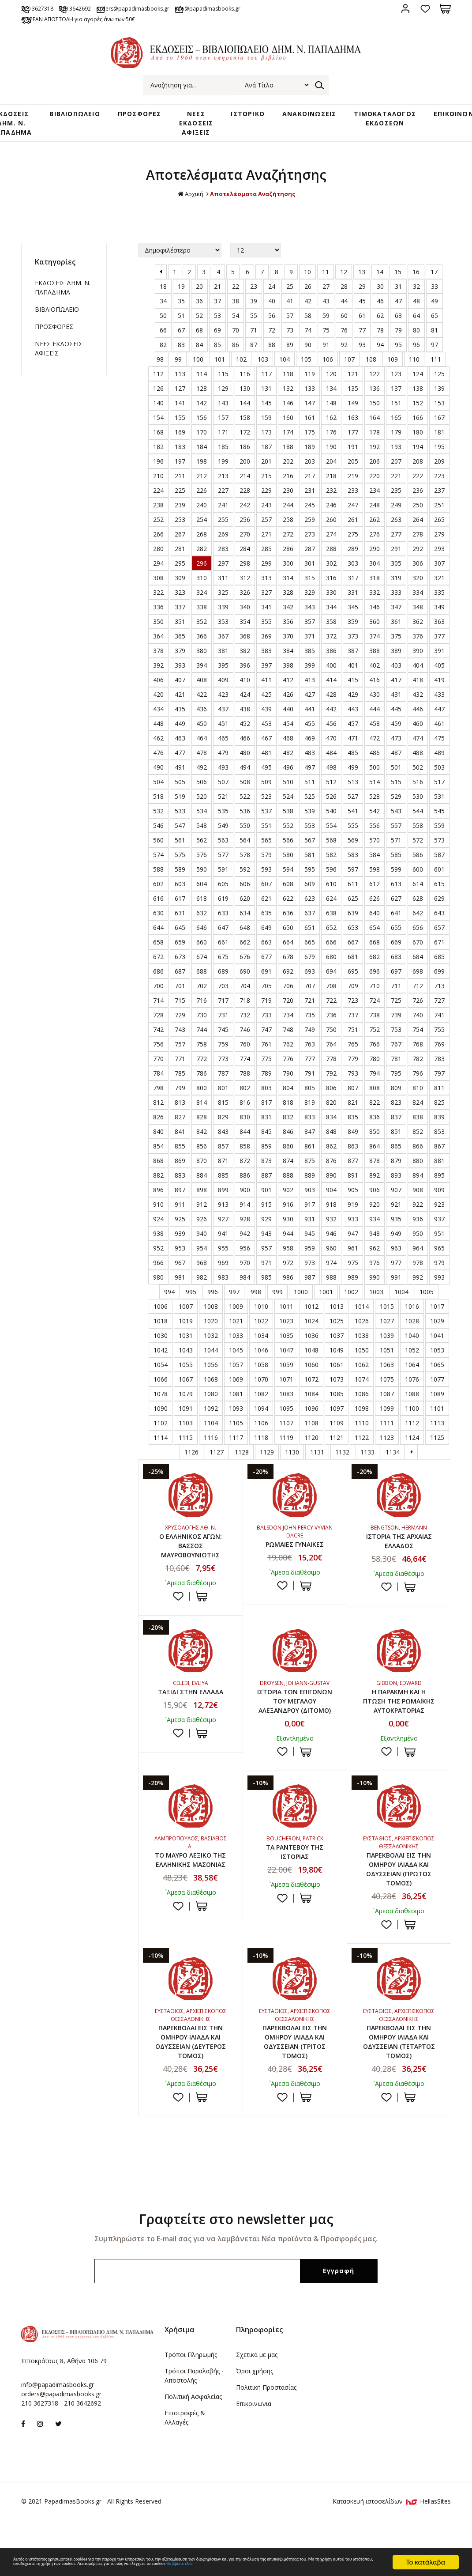  What do you see at coordinates (266, 1144) in the screenshot?
I see `845` at bounding box center [266, 1144].